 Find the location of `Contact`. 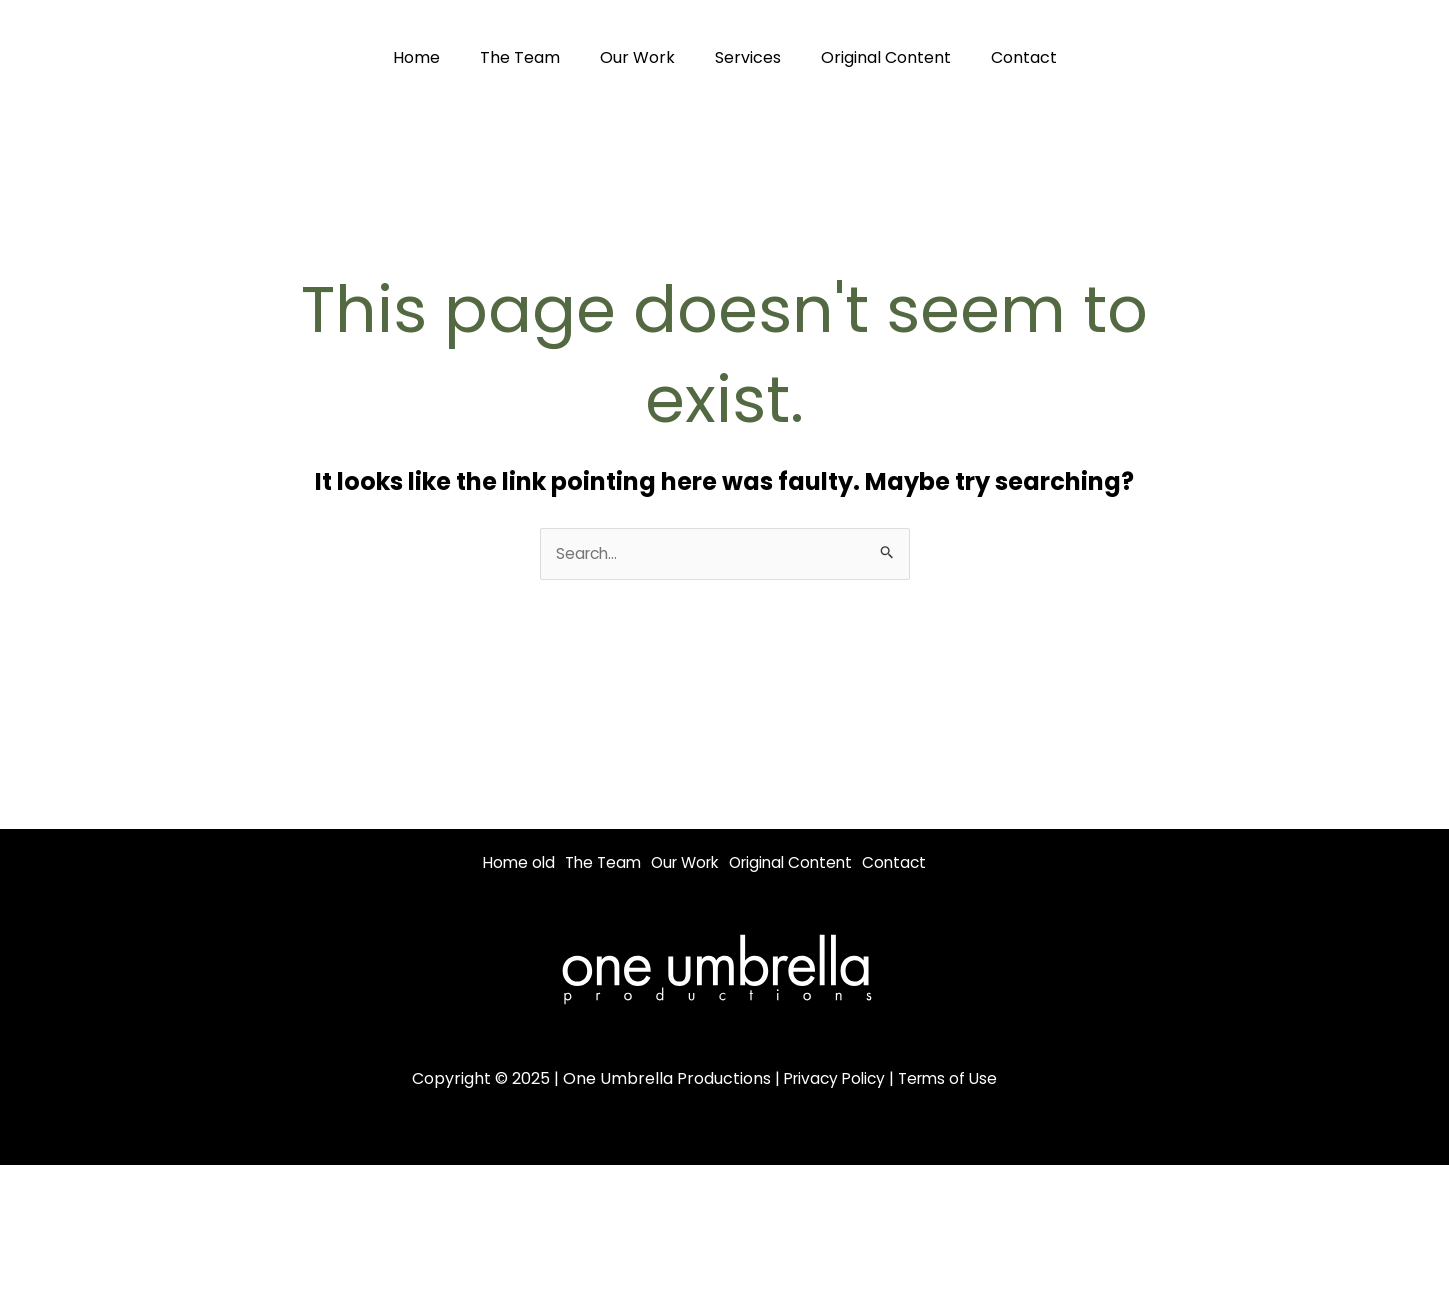

Contact is located at coordinates (1004, 57).